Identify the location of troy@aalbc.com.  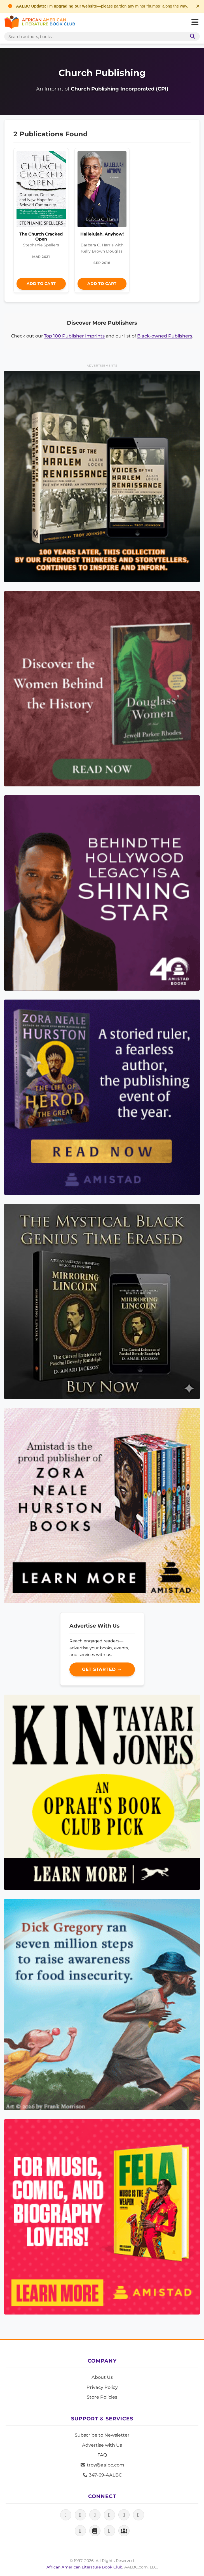
(102, 2465).